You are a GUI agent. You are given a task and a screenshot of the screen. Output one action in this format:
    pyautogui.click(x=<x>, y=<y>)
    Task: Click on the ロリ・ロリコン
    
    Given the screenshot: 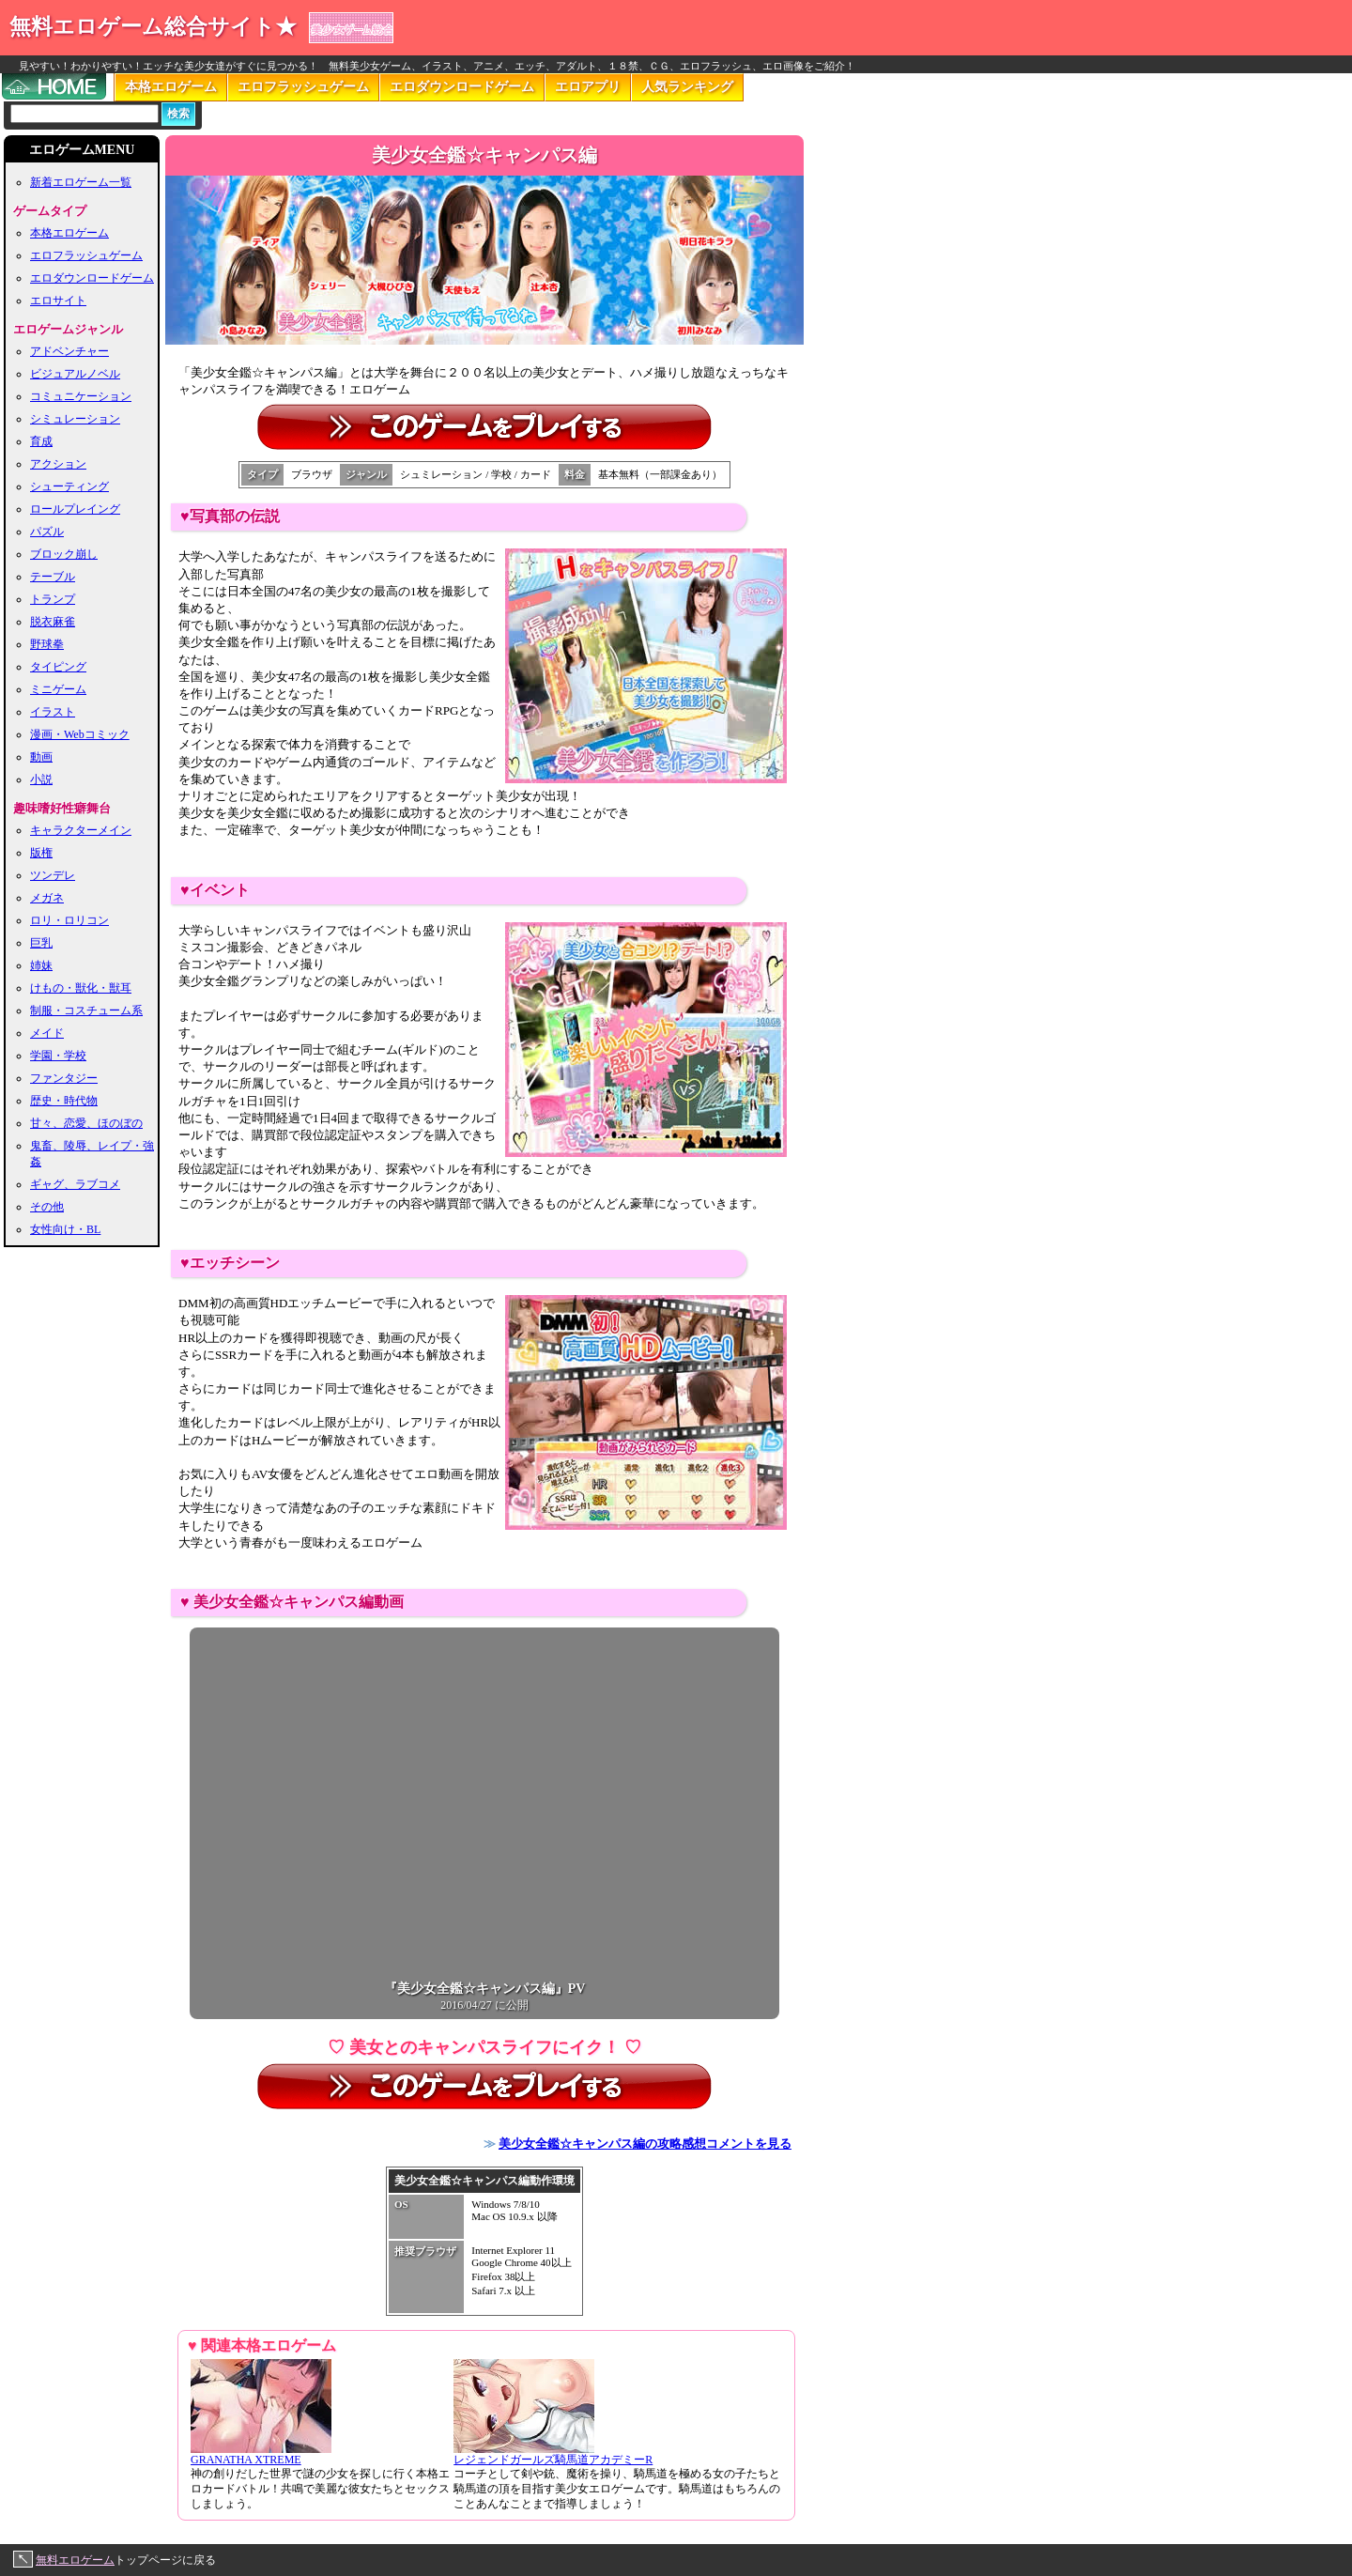 What is the action you would take?
    pyautogui.click(x=69, y=920)
    